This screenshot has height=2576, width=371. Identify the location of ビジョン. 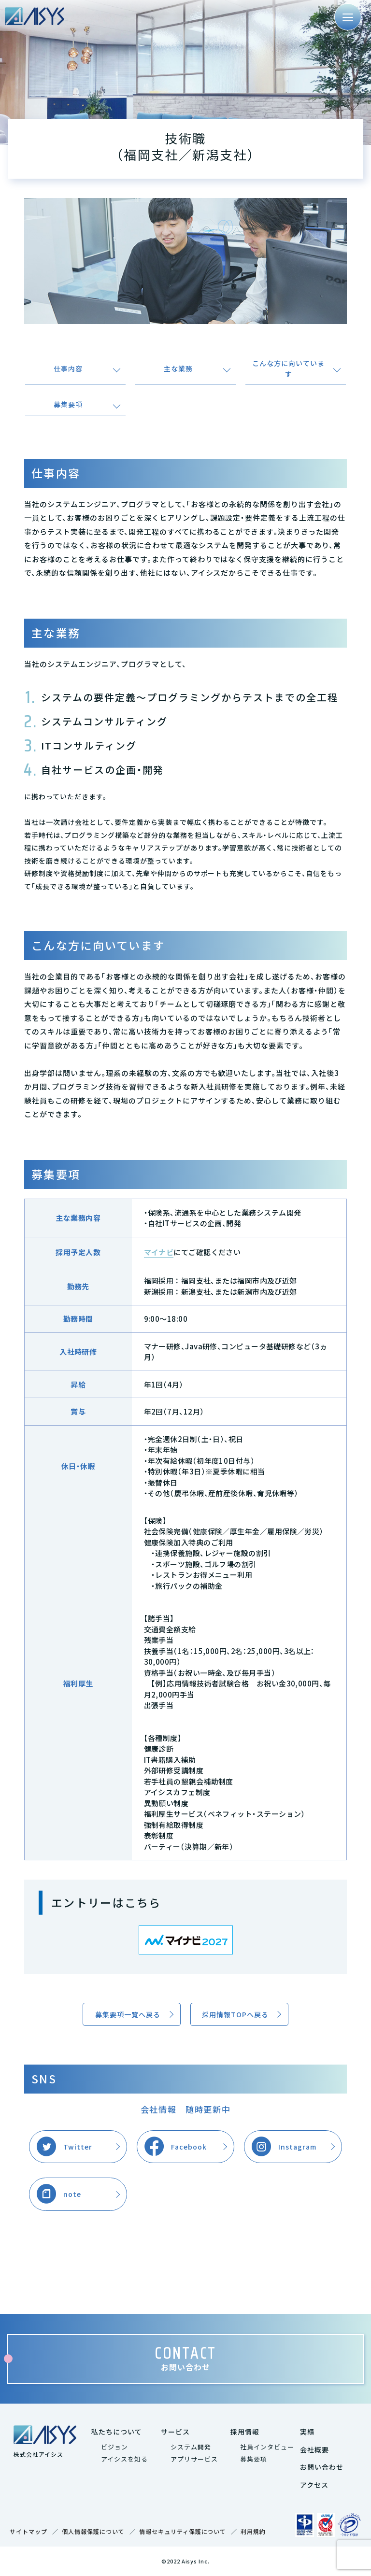
(114, 2446).